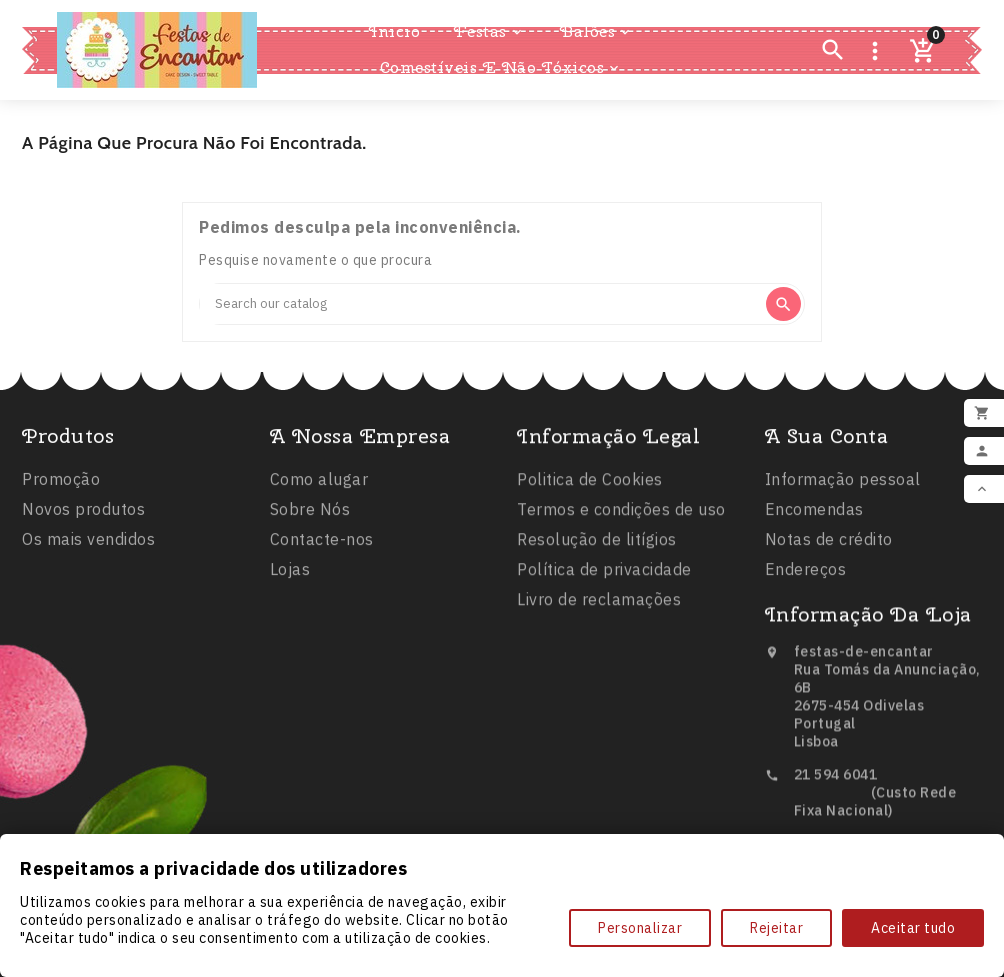 This screenshot has height=977, width=1004. Describe the element at coordinates (322, 546) in the screenshot. I see `Contacte-nos` at that location.